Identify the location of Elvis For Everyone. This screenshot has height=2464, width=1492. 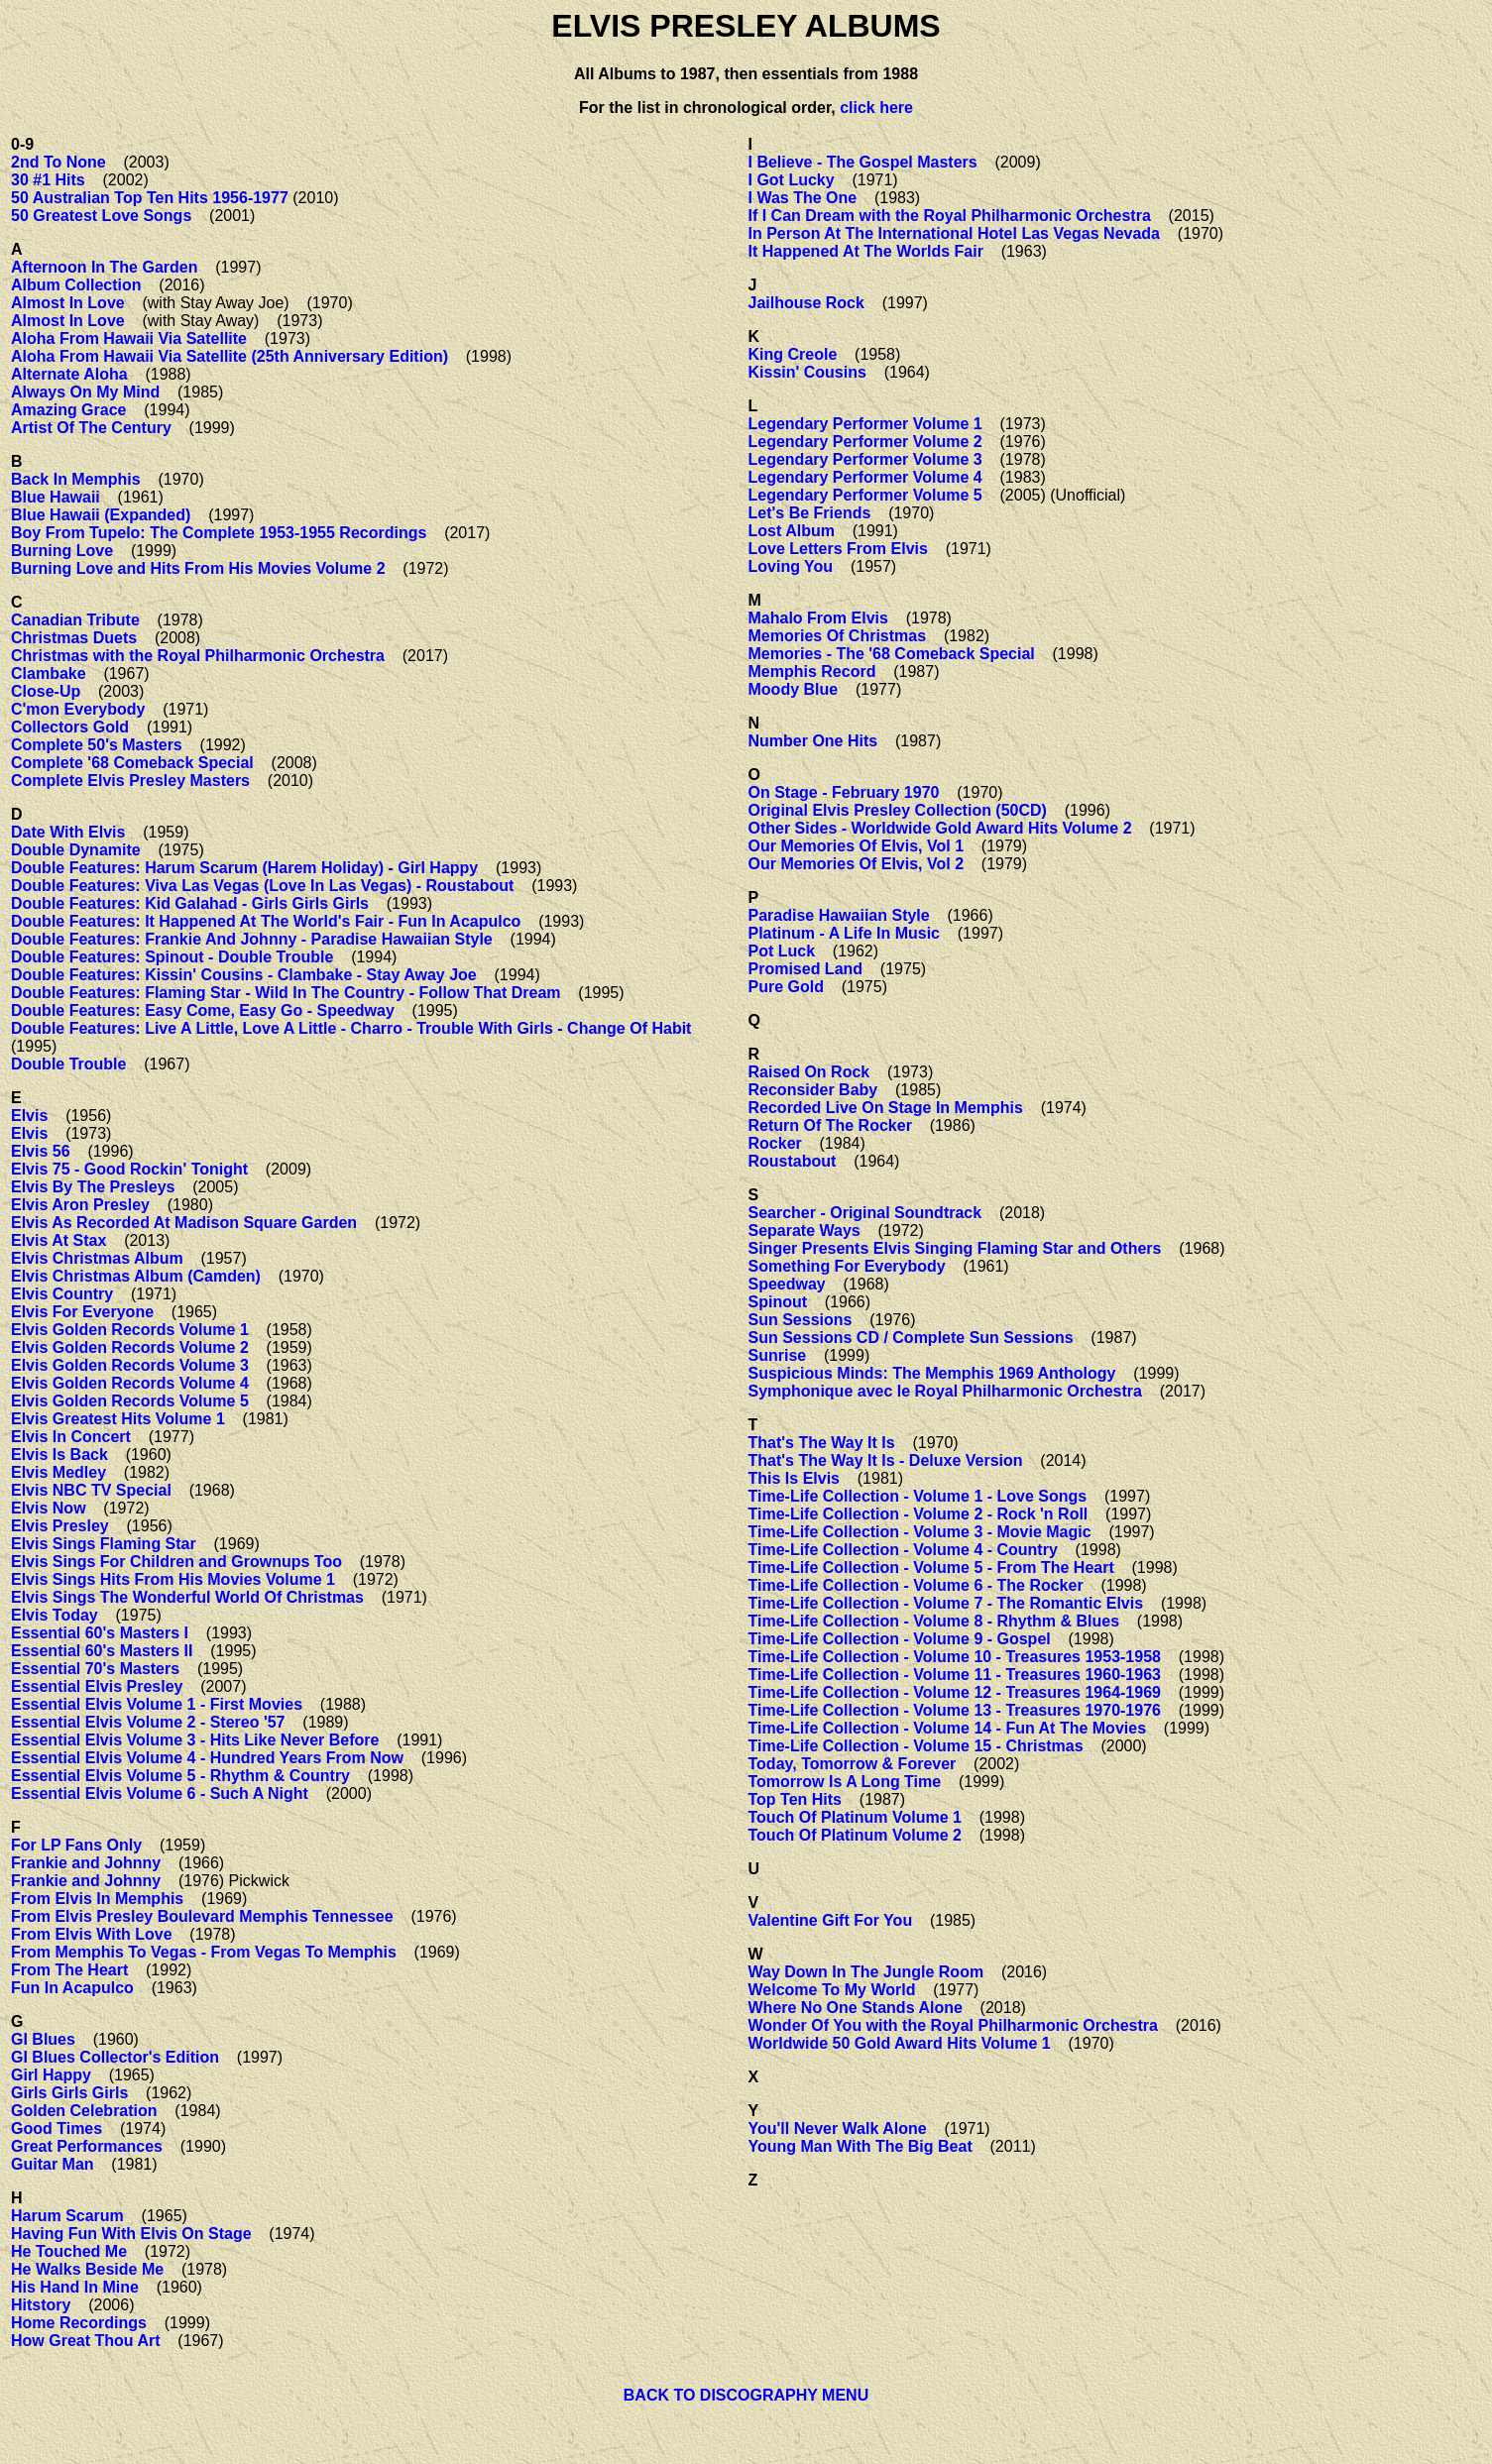
(82, 1311).